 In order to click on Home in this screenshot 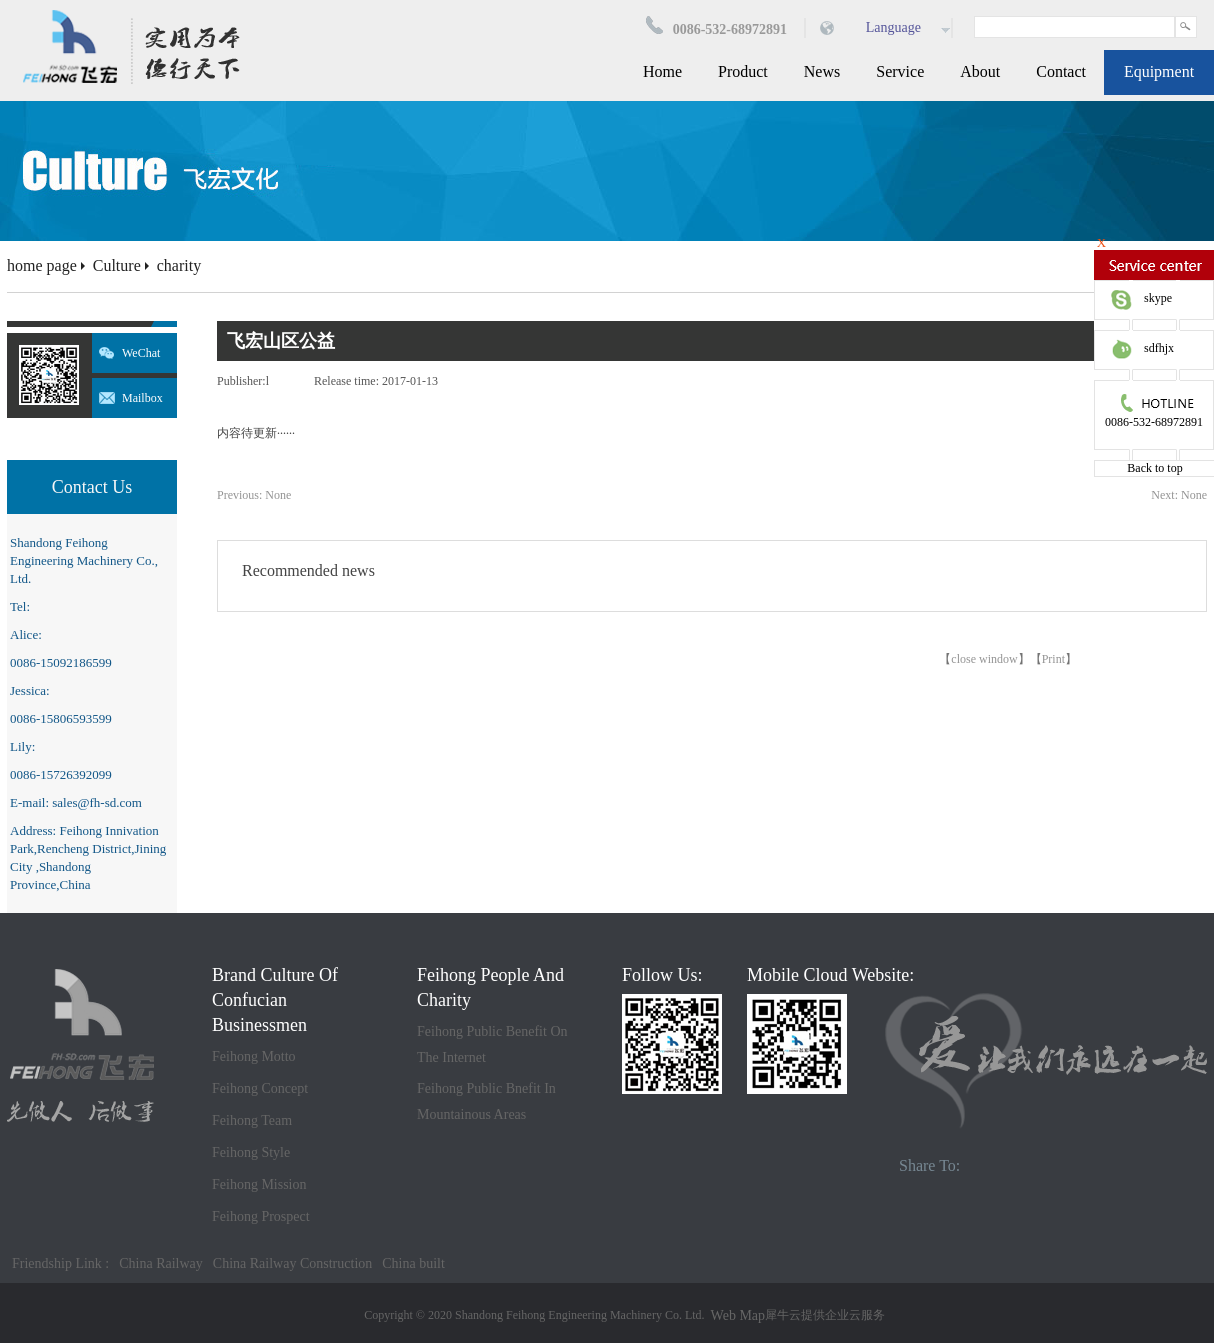, I will do `click(662, 71)`.